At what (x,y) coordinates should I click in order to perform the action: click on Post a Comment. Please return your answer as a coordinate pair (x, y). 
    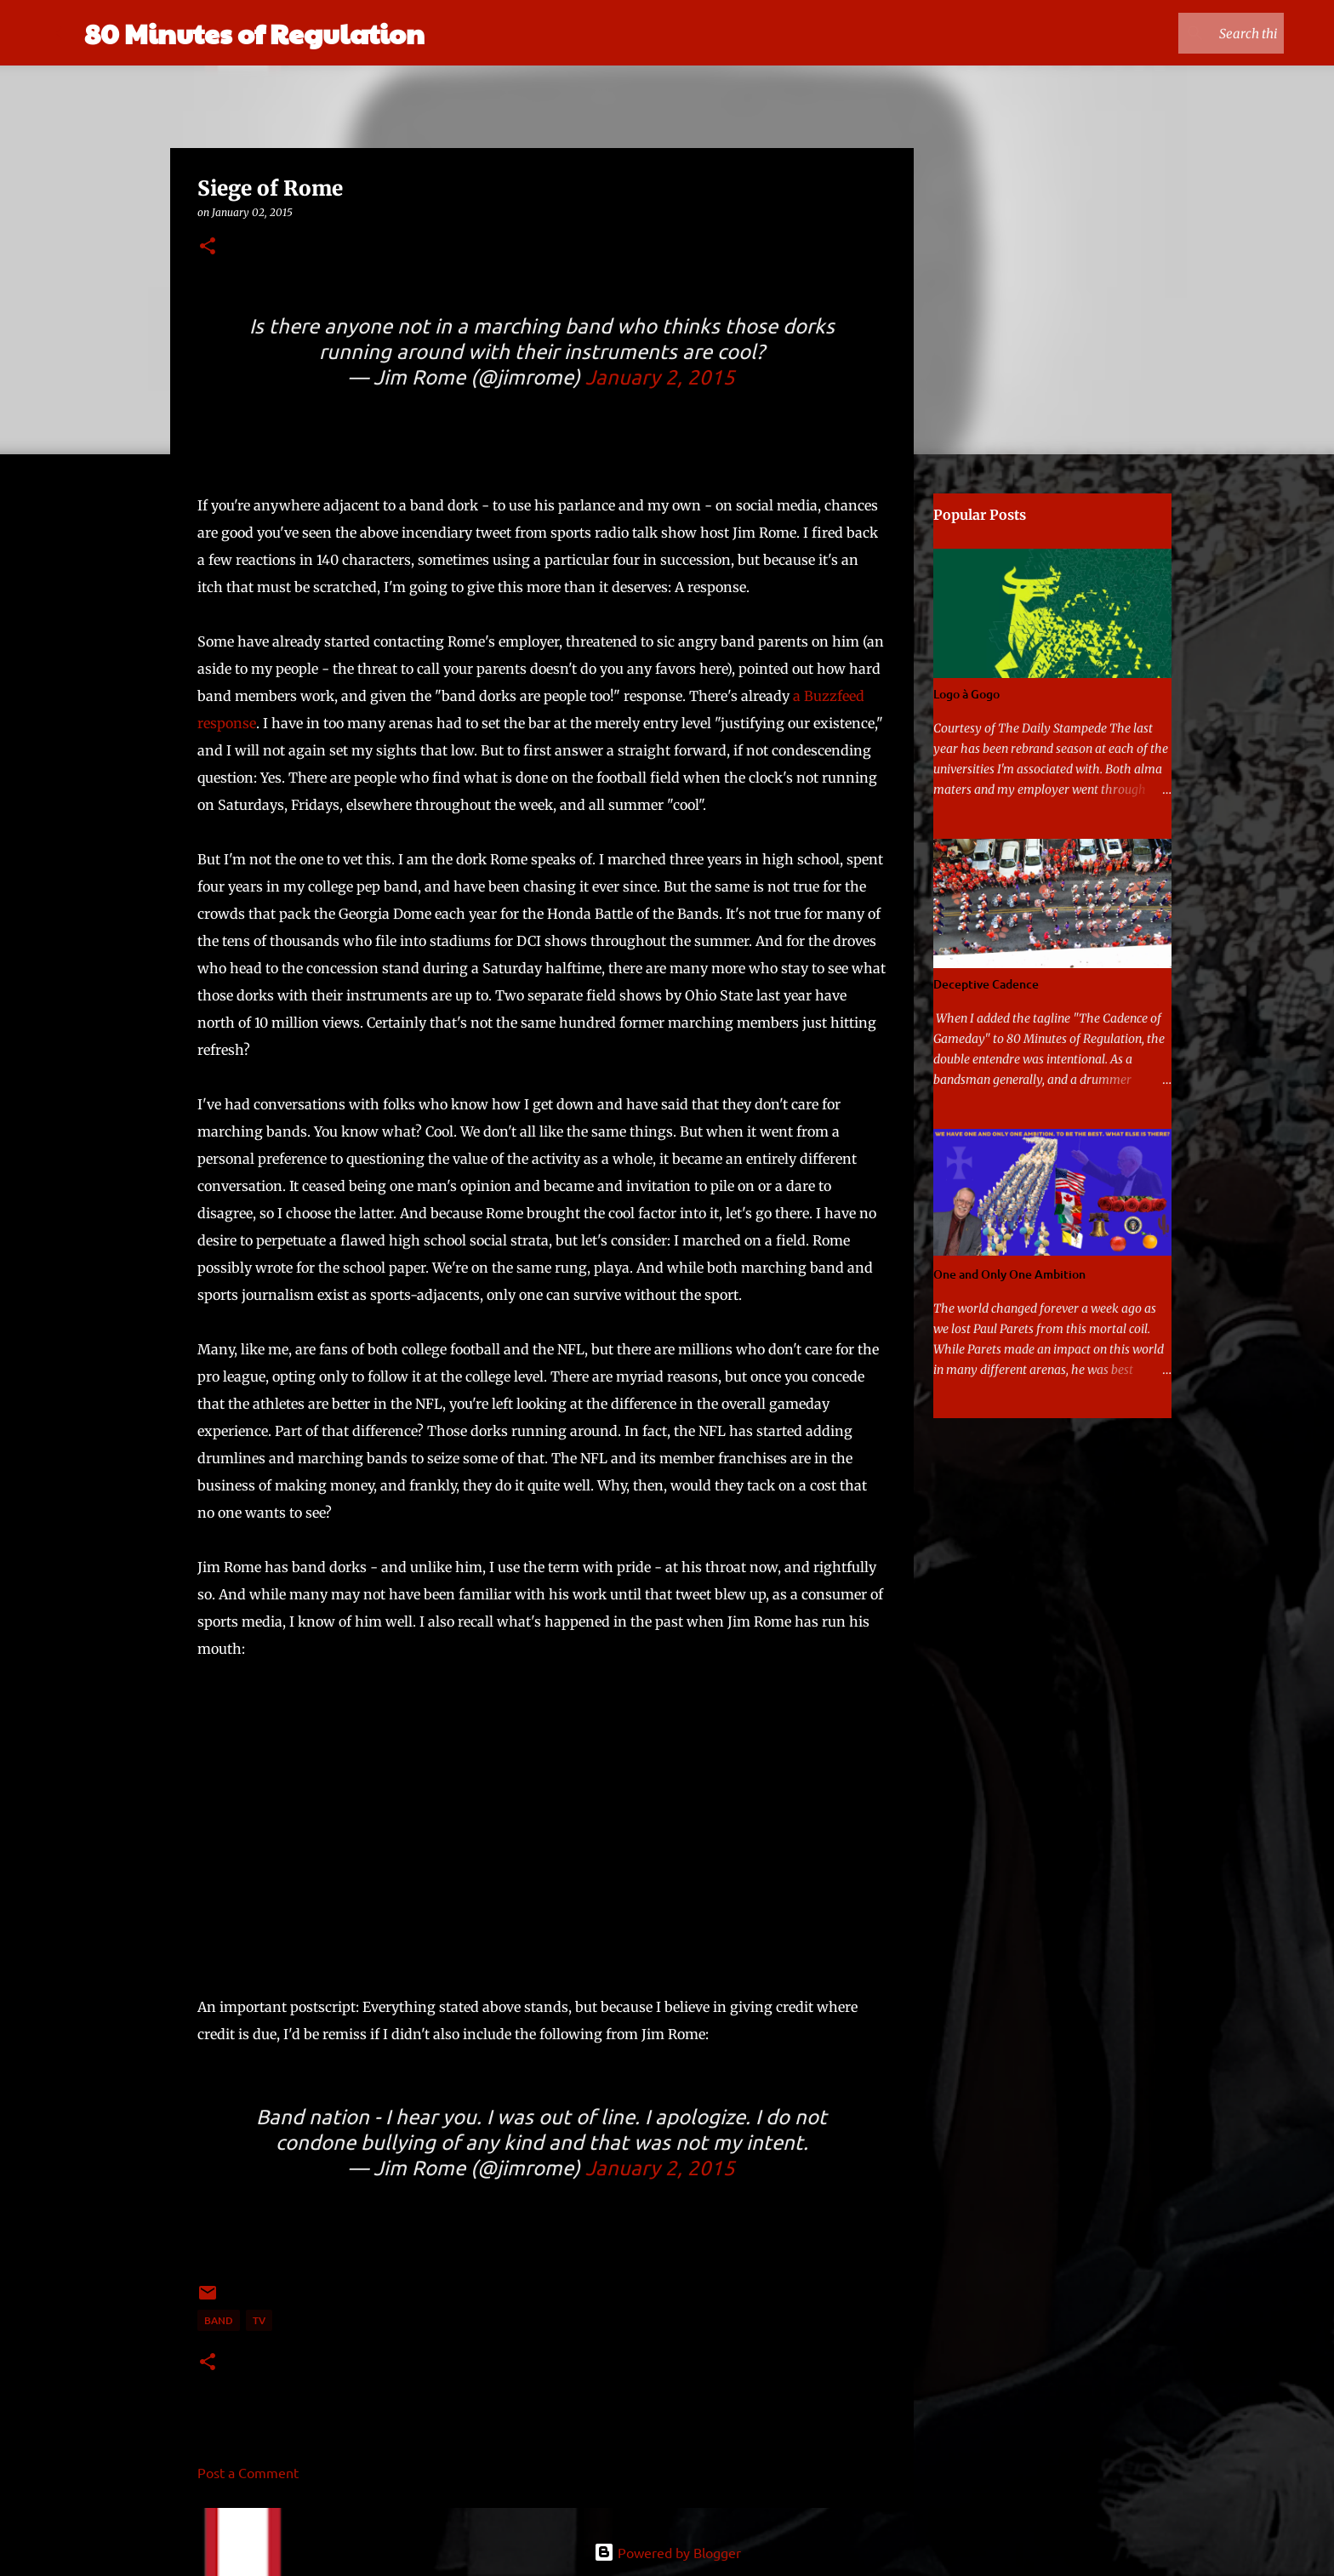
    Looking at the image, I should click on (248, 2472).